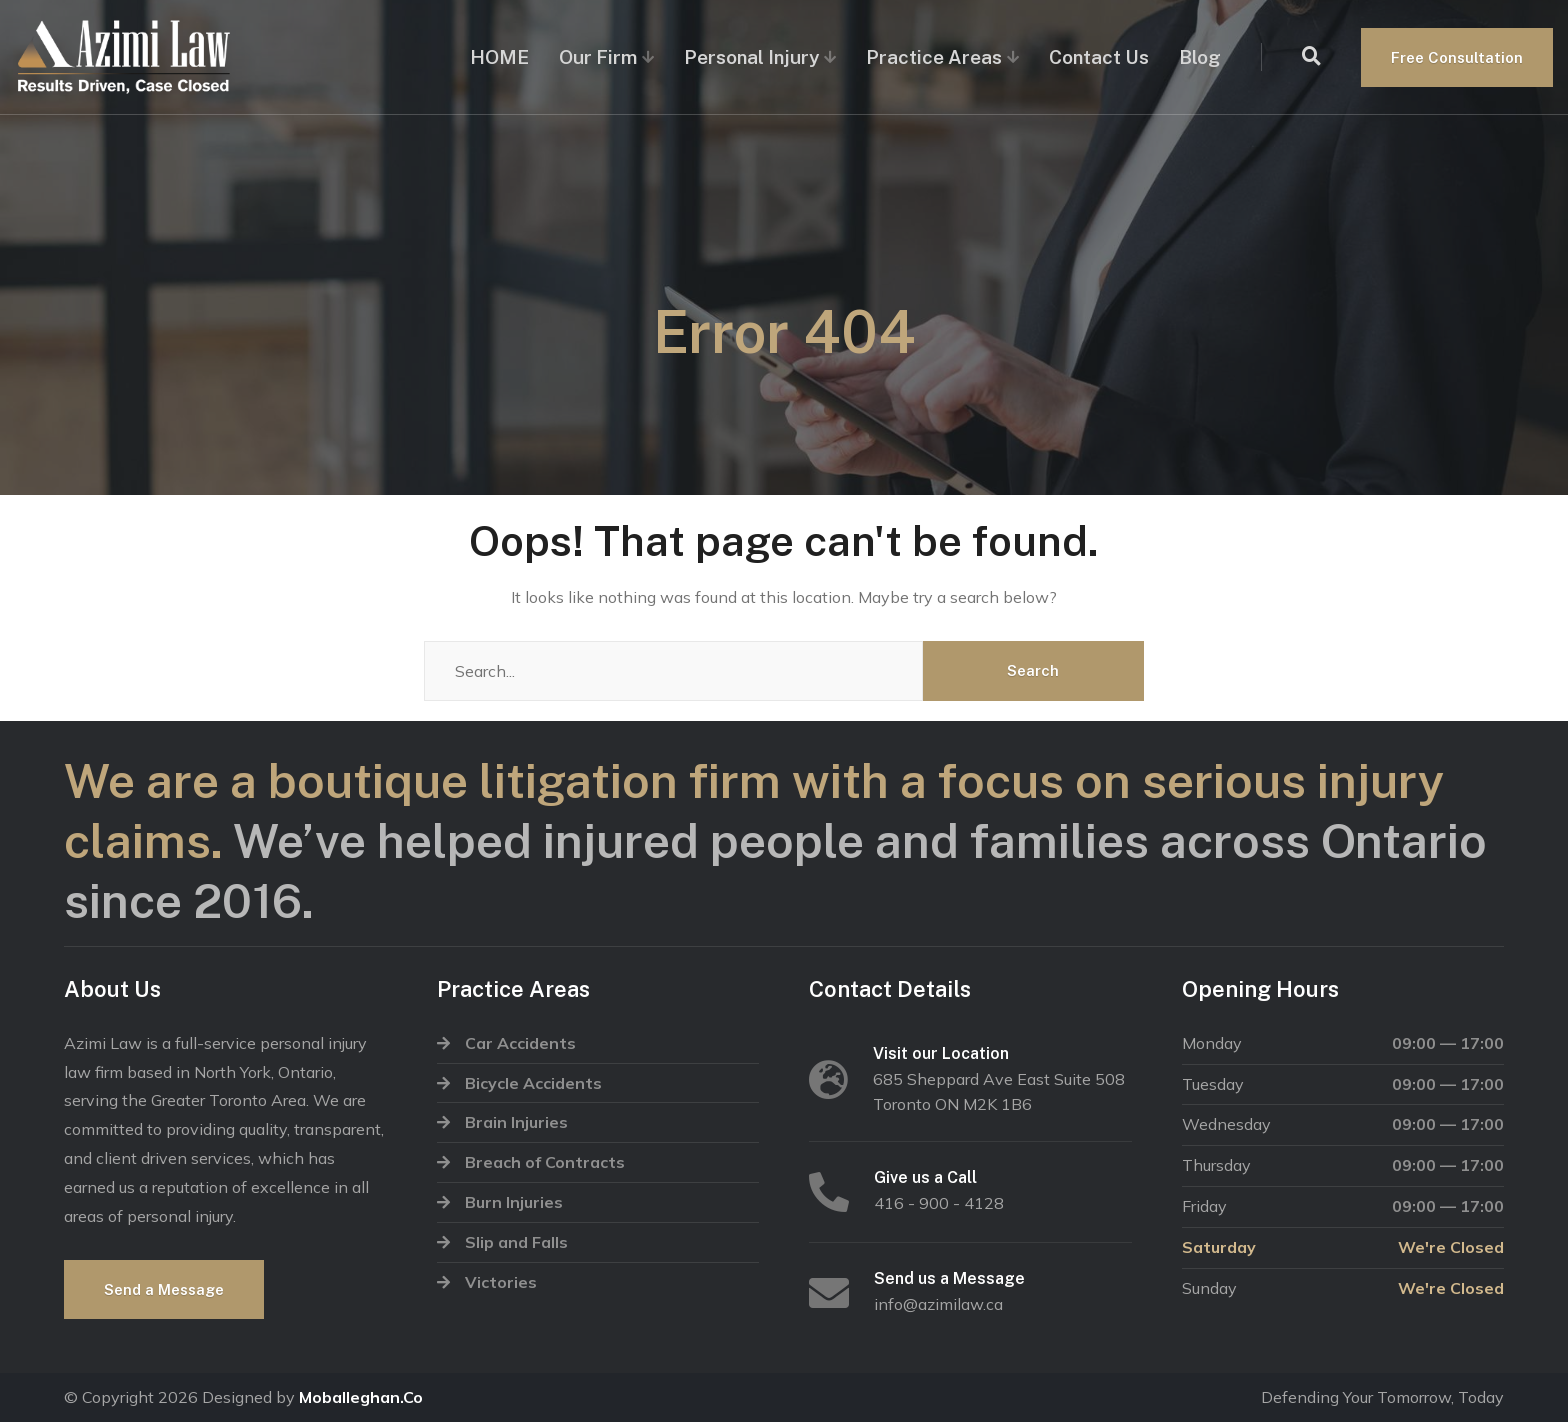 This screenshot has width=1568, height=1422. What do you see at coordinates (514, 1202) in the screenshot?
I see `Burn Injuries` at bounding box center [514, 1202].